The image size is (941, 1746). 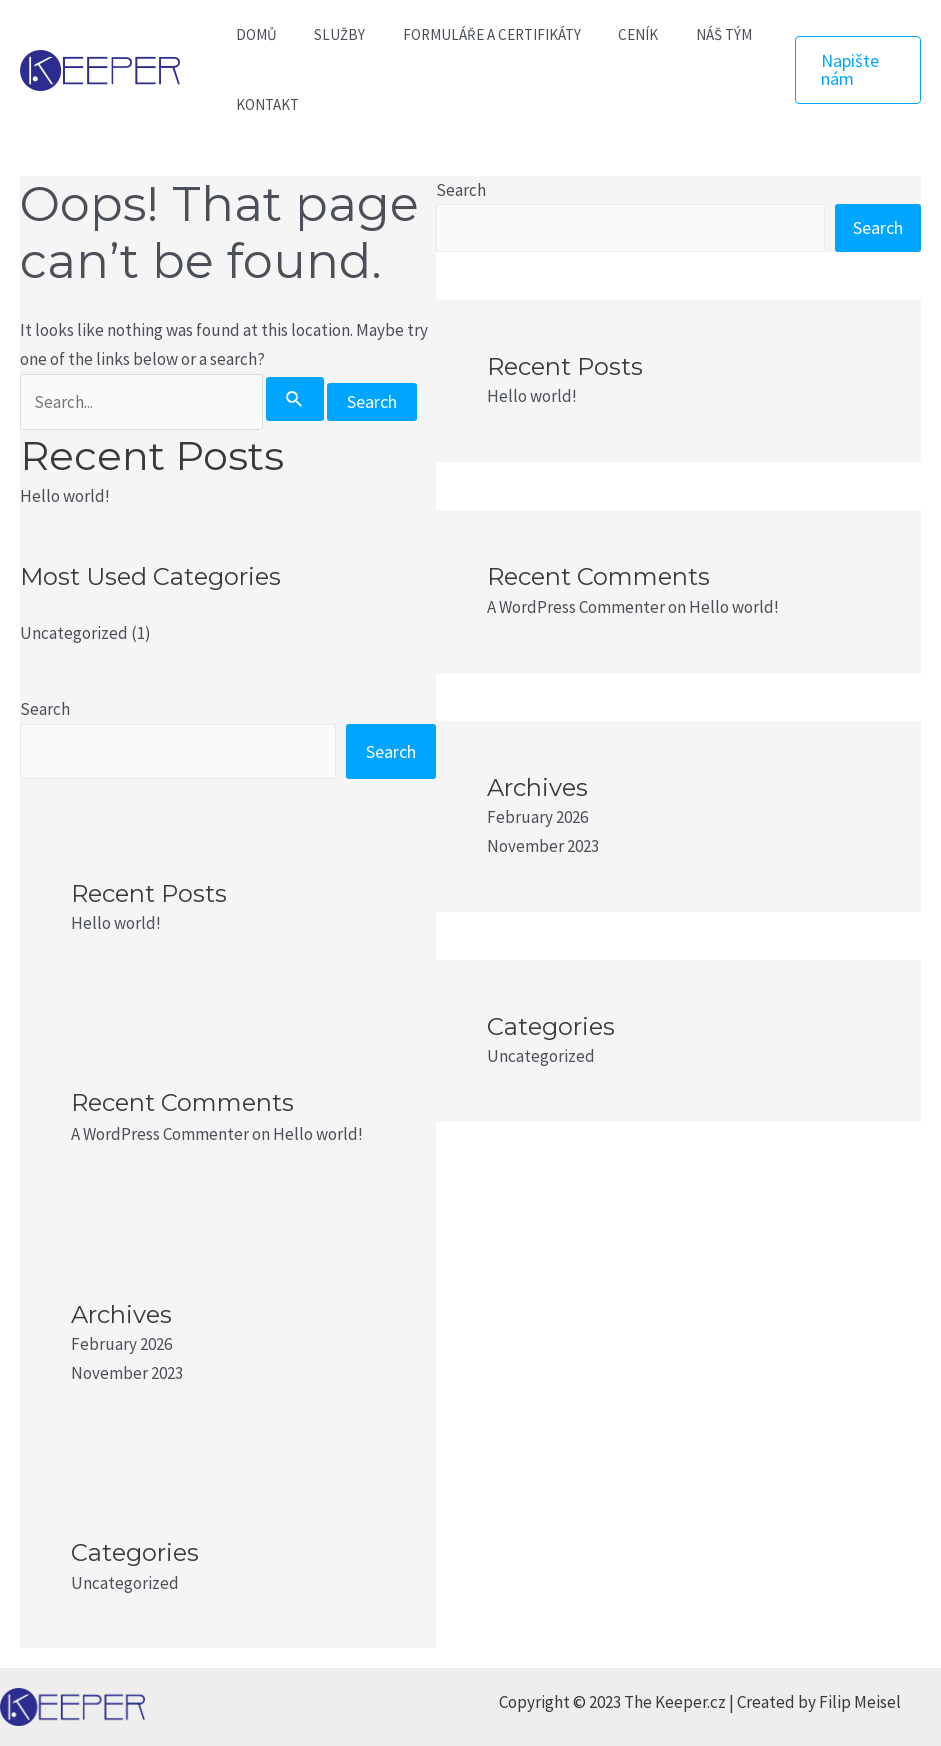 What do you see at coordinates (45, 709) in the screenshot?
I see `Search` at bounding box center [45, 709].